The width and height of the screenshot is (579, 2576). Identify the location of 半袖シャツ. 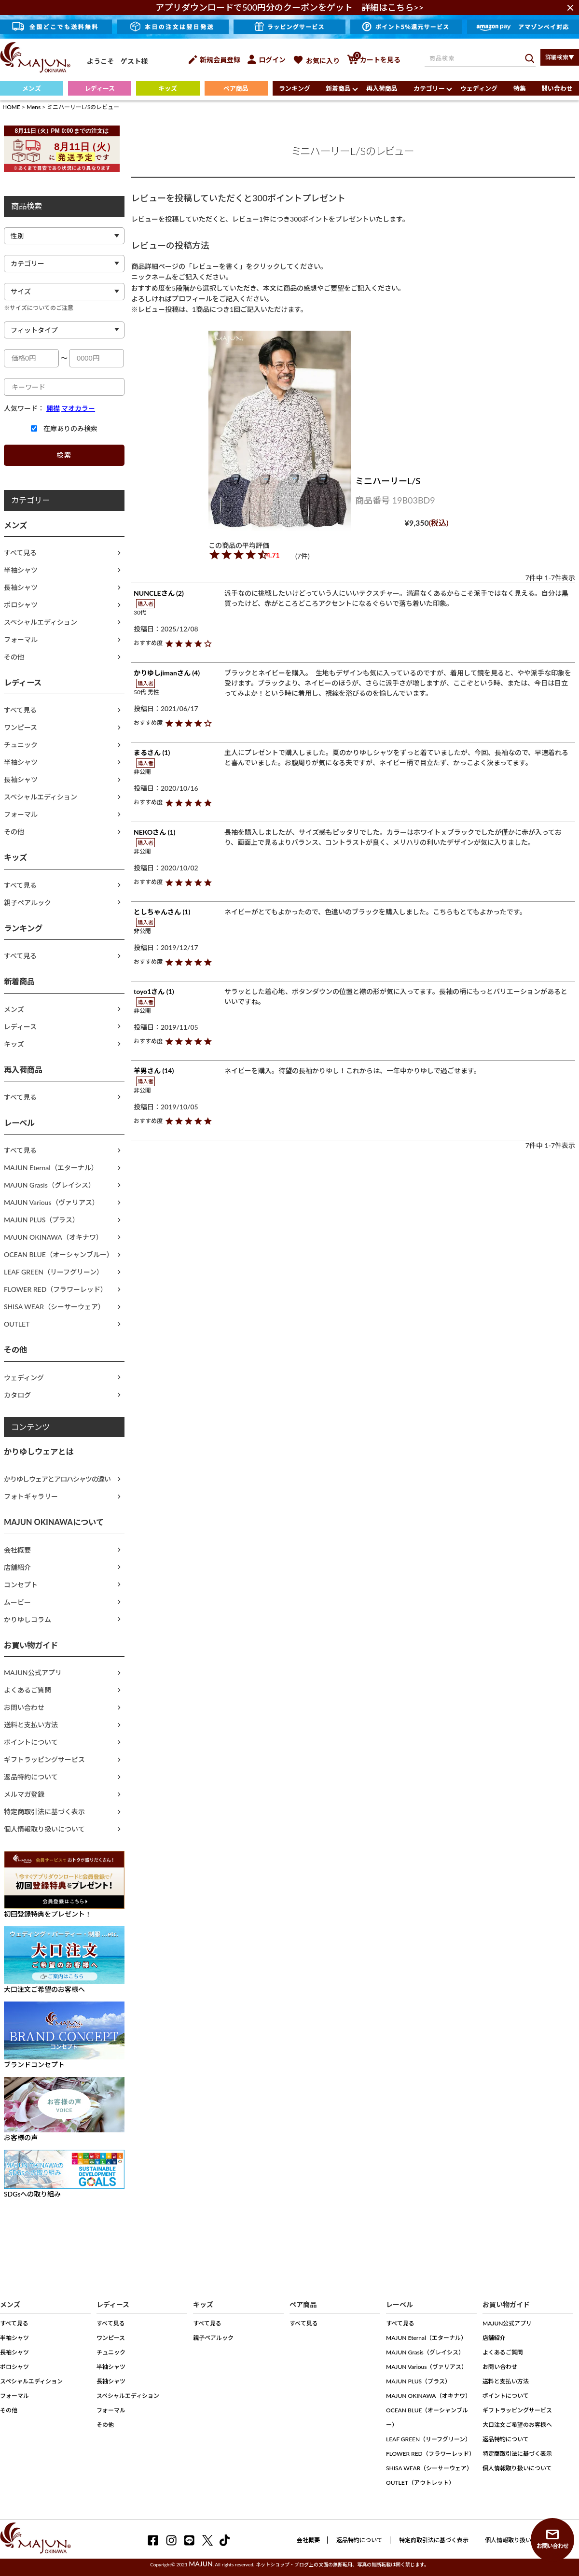
(21, 570).